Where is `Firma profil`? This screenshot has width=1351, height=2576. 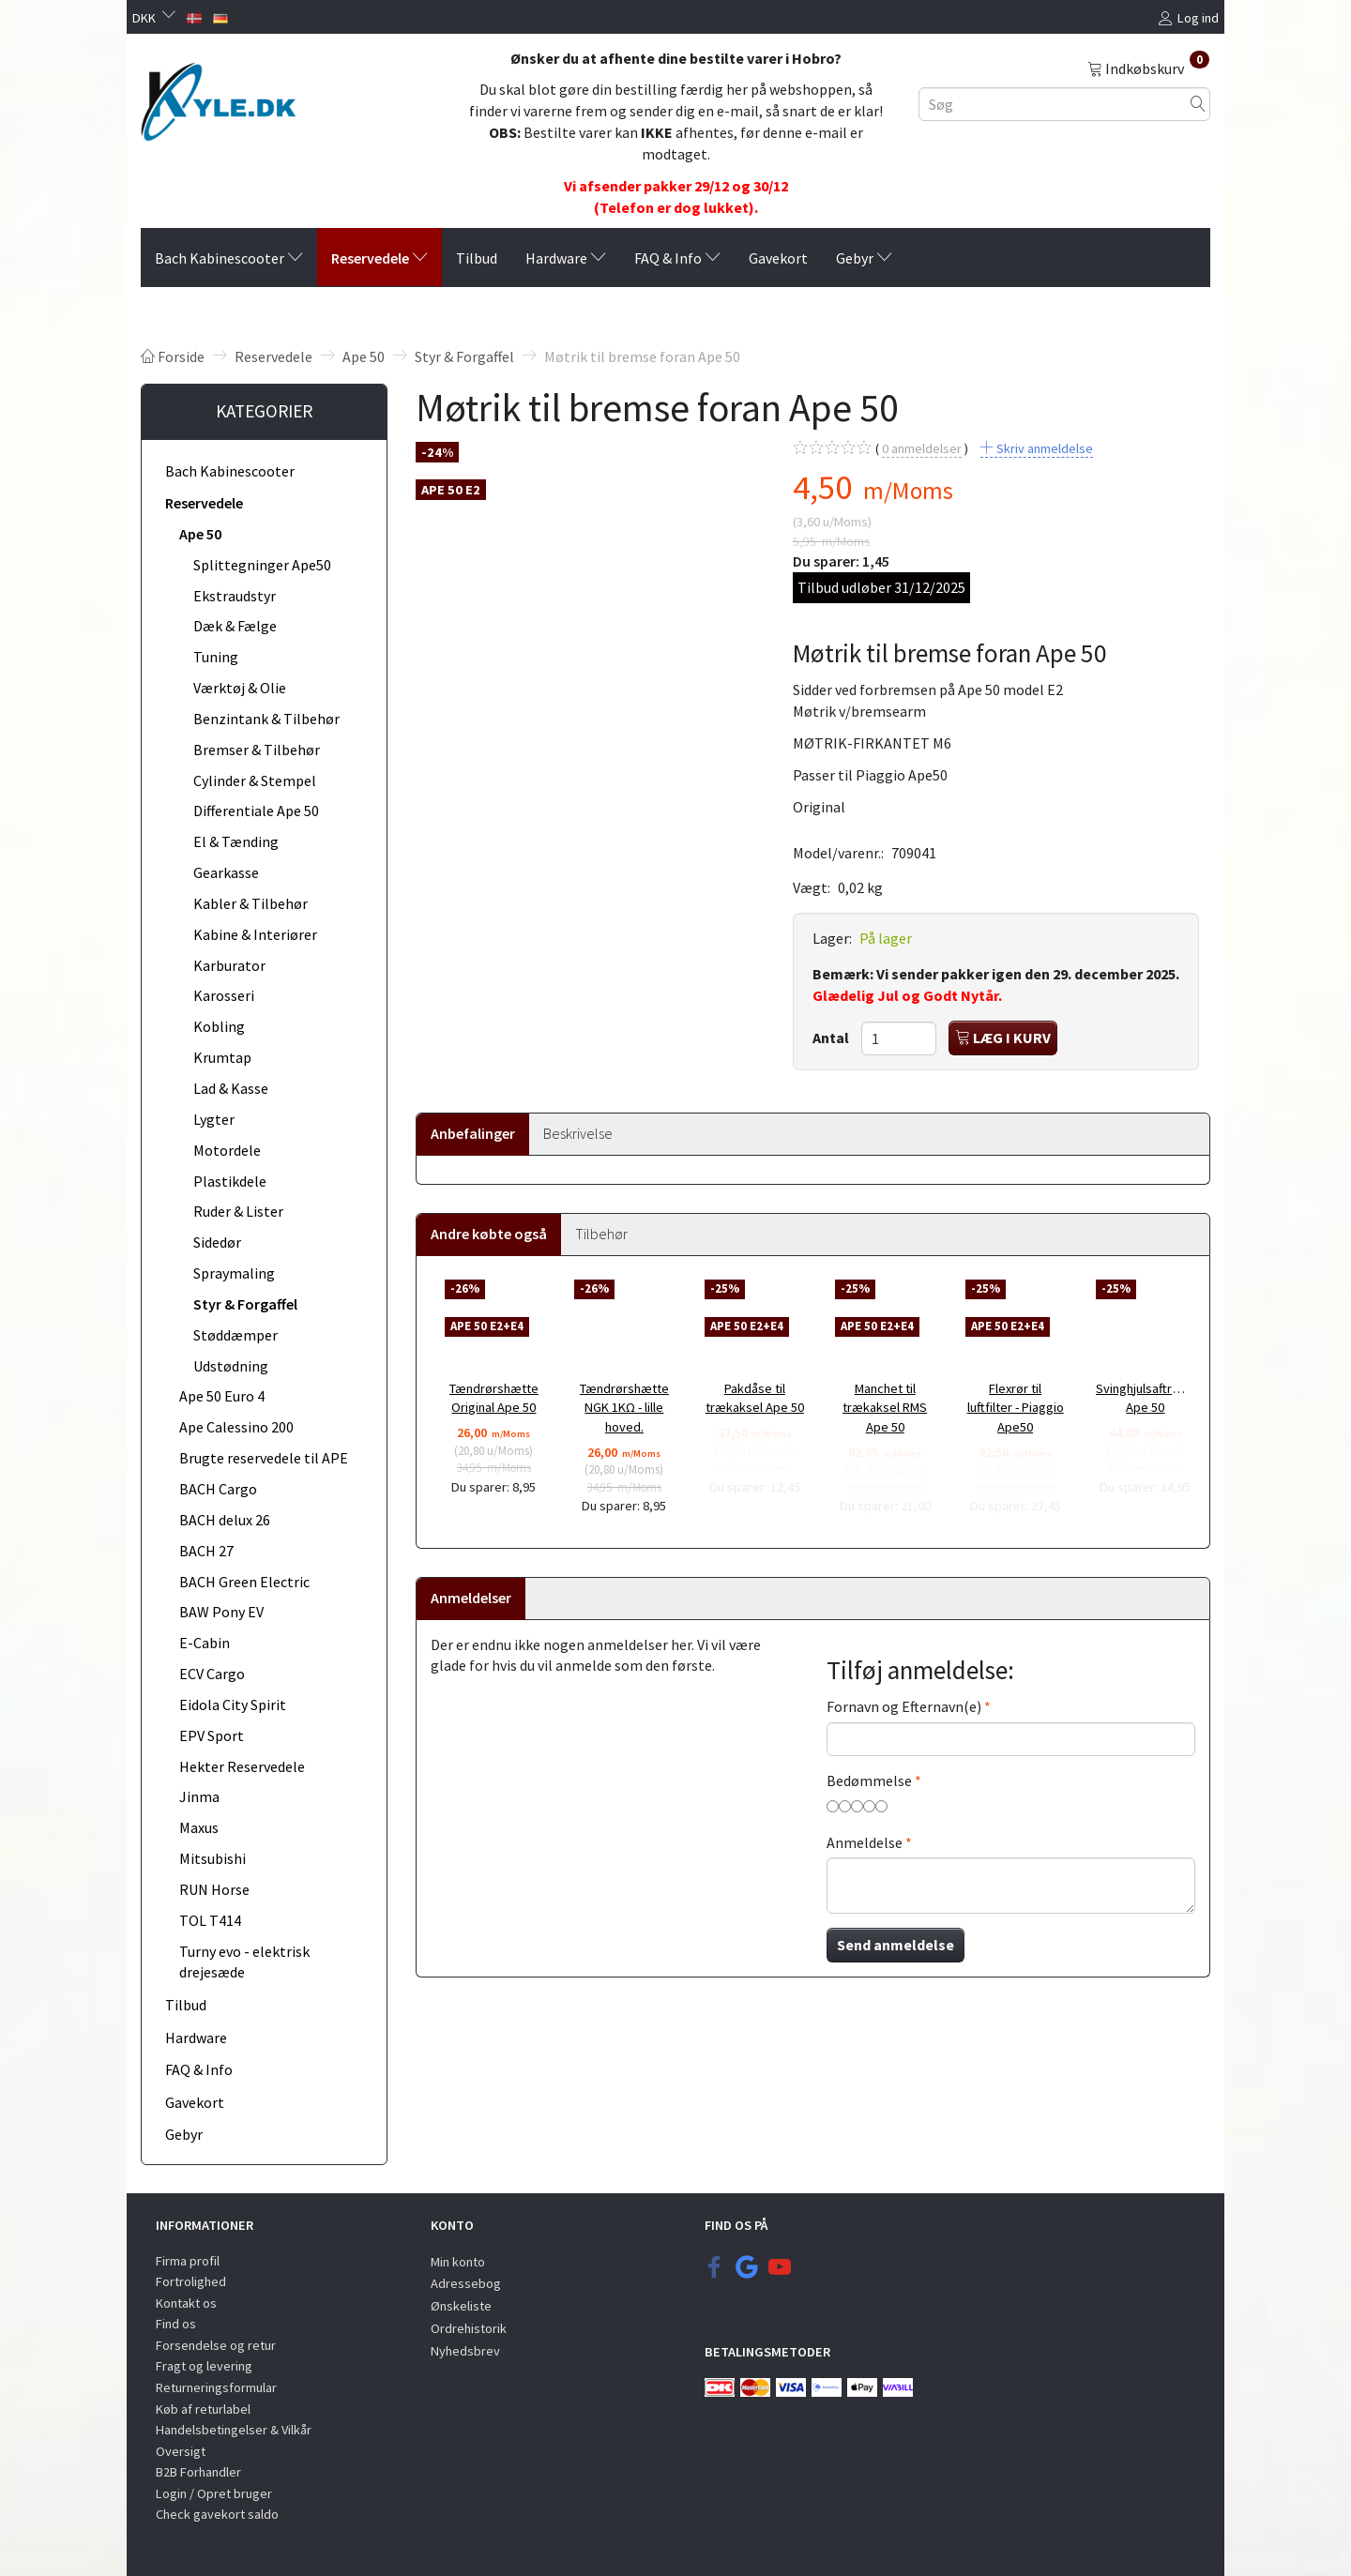 Firma profil is located at coordinates (188, 2260).